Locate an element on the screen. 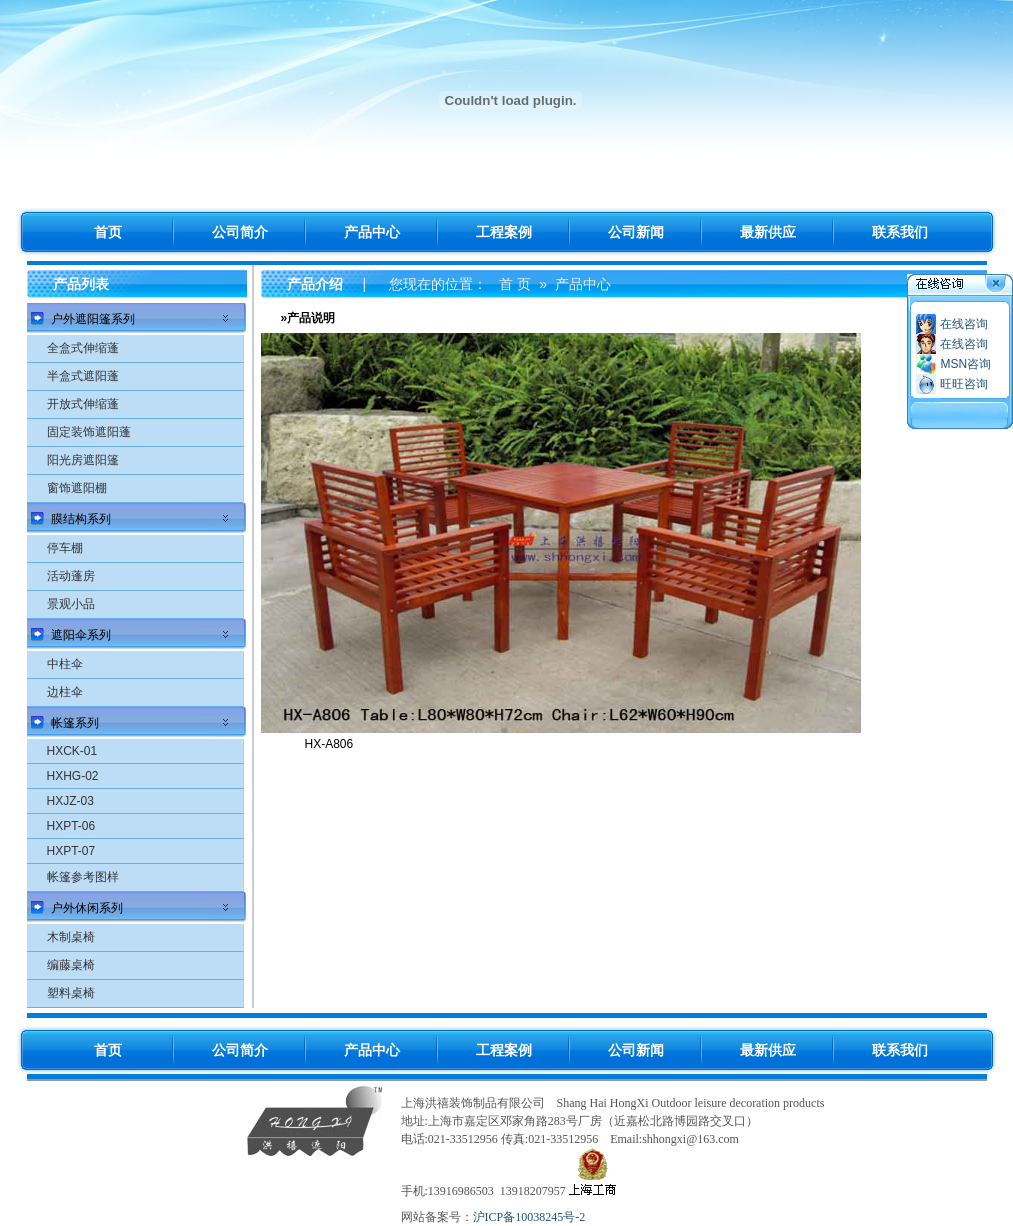 The image size is (1013, 1226). 全盒式伸缩蓬 is located at coordinates (83, 348).